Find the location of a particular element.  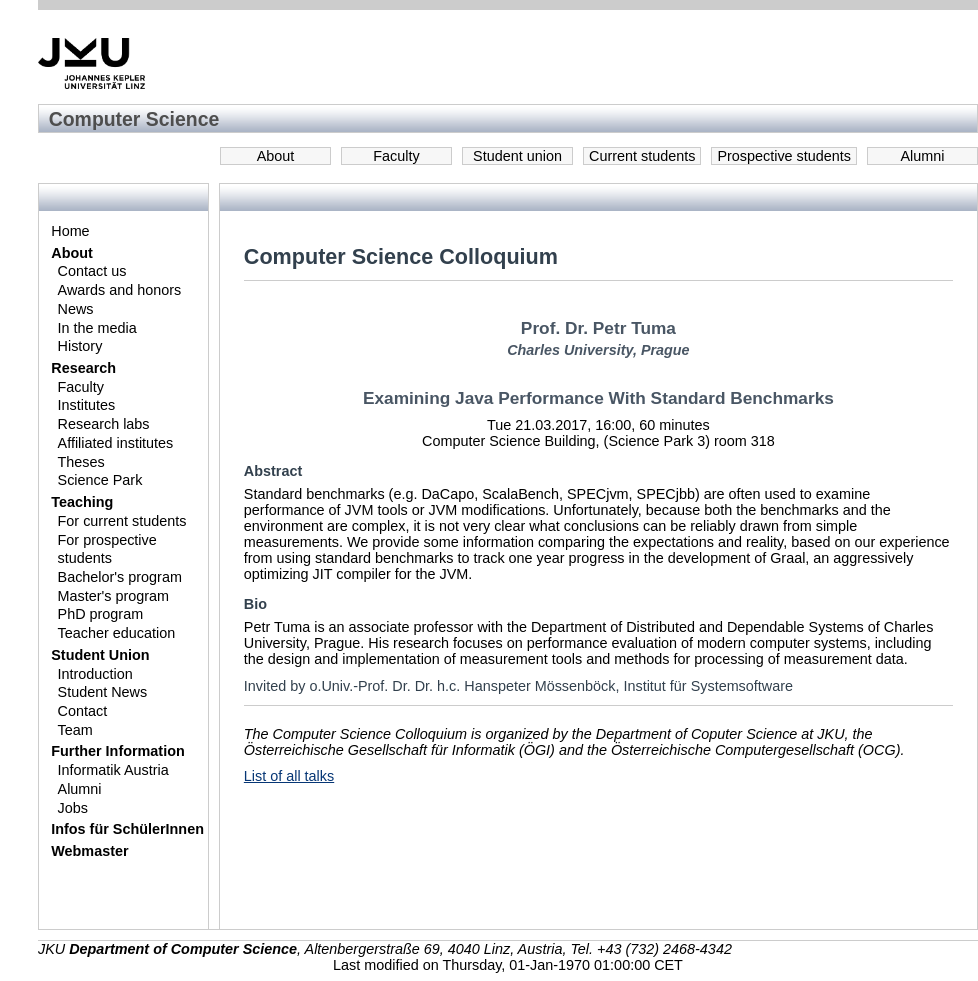

For current students is located at coordinates (122, 521).